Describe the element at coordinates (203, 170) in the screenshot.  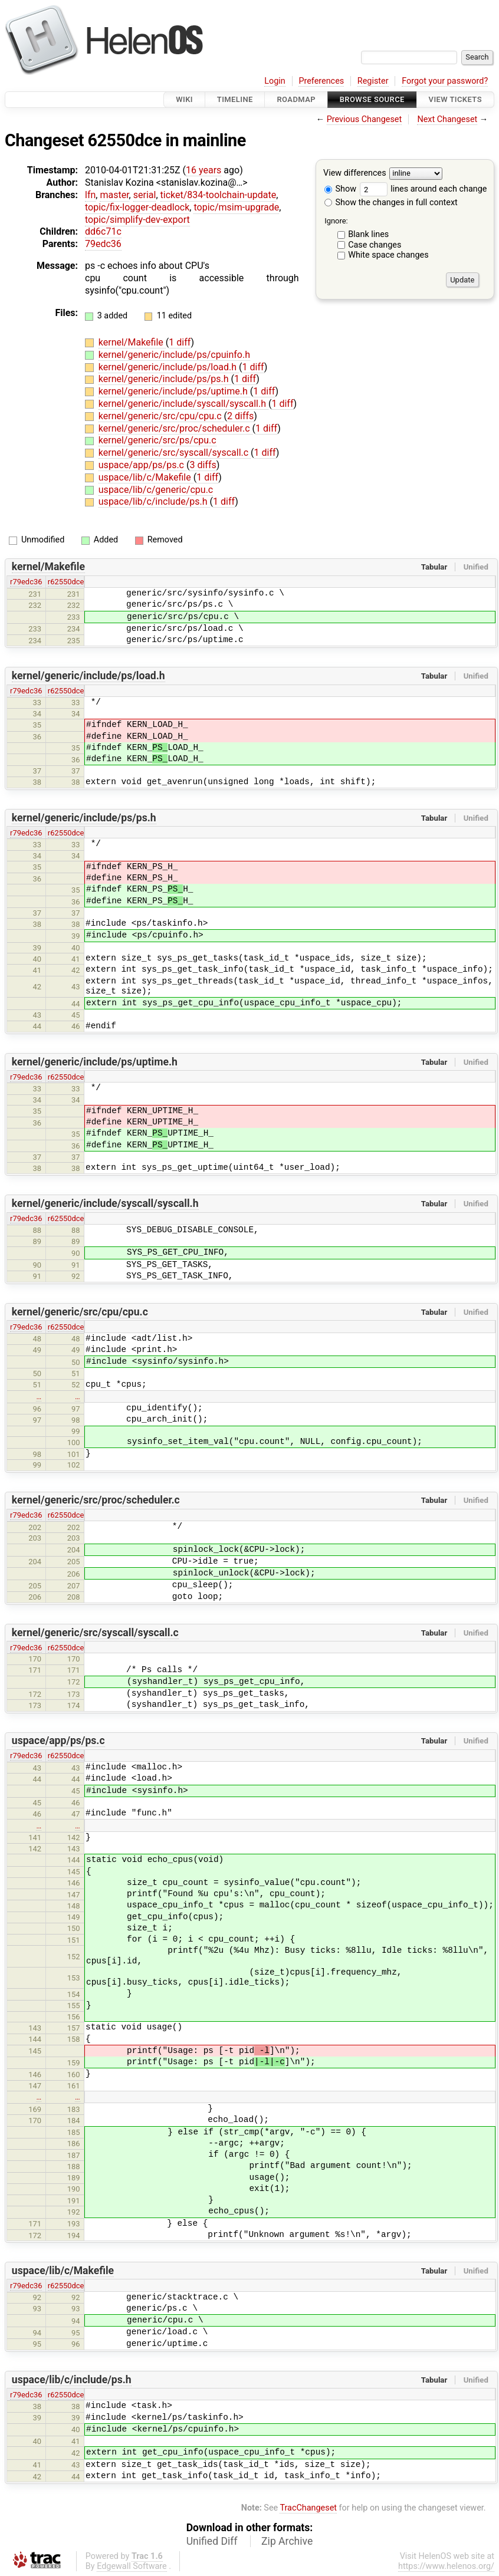
I see `16 years` at that location.